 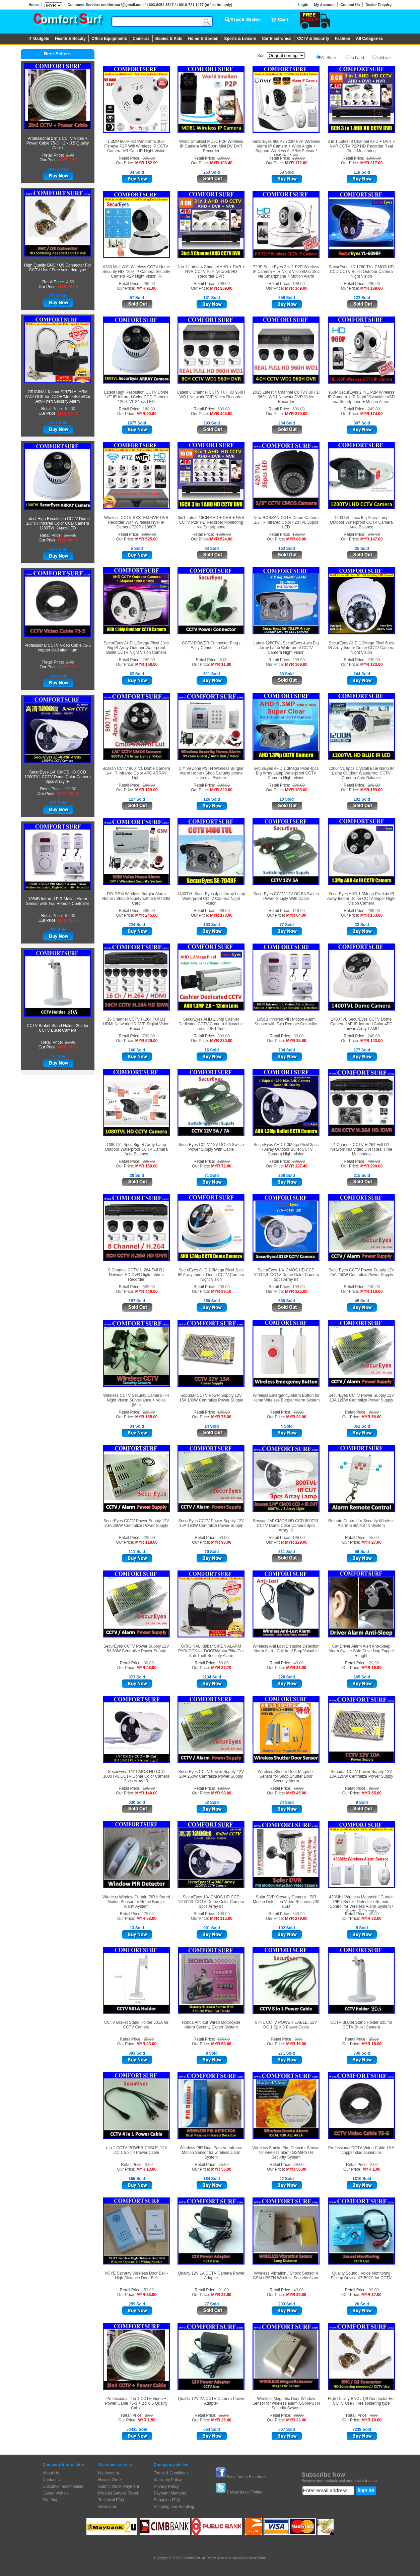 What do you see at coordinates (149, 1913) in the screenshot?
I see `75.00` at bounding box center [149, 1913].